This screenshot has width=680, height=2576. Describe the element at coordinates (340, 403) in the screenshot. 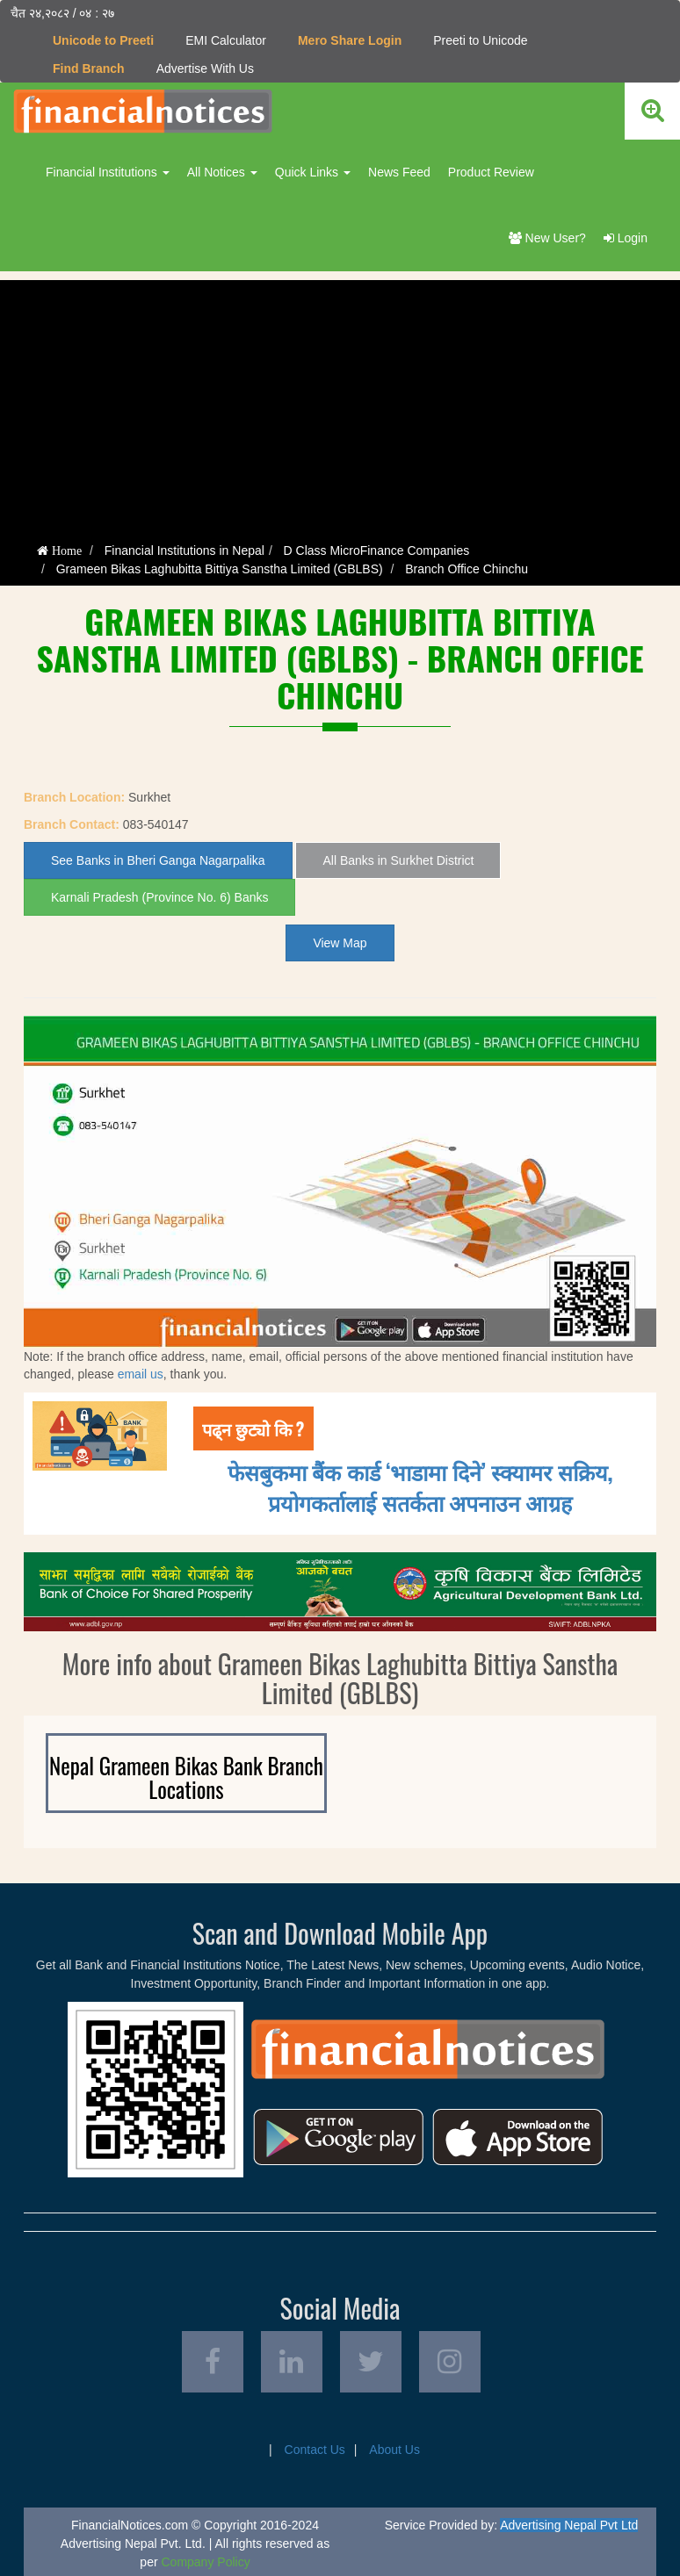

I see `[Advertisement]` at that location.